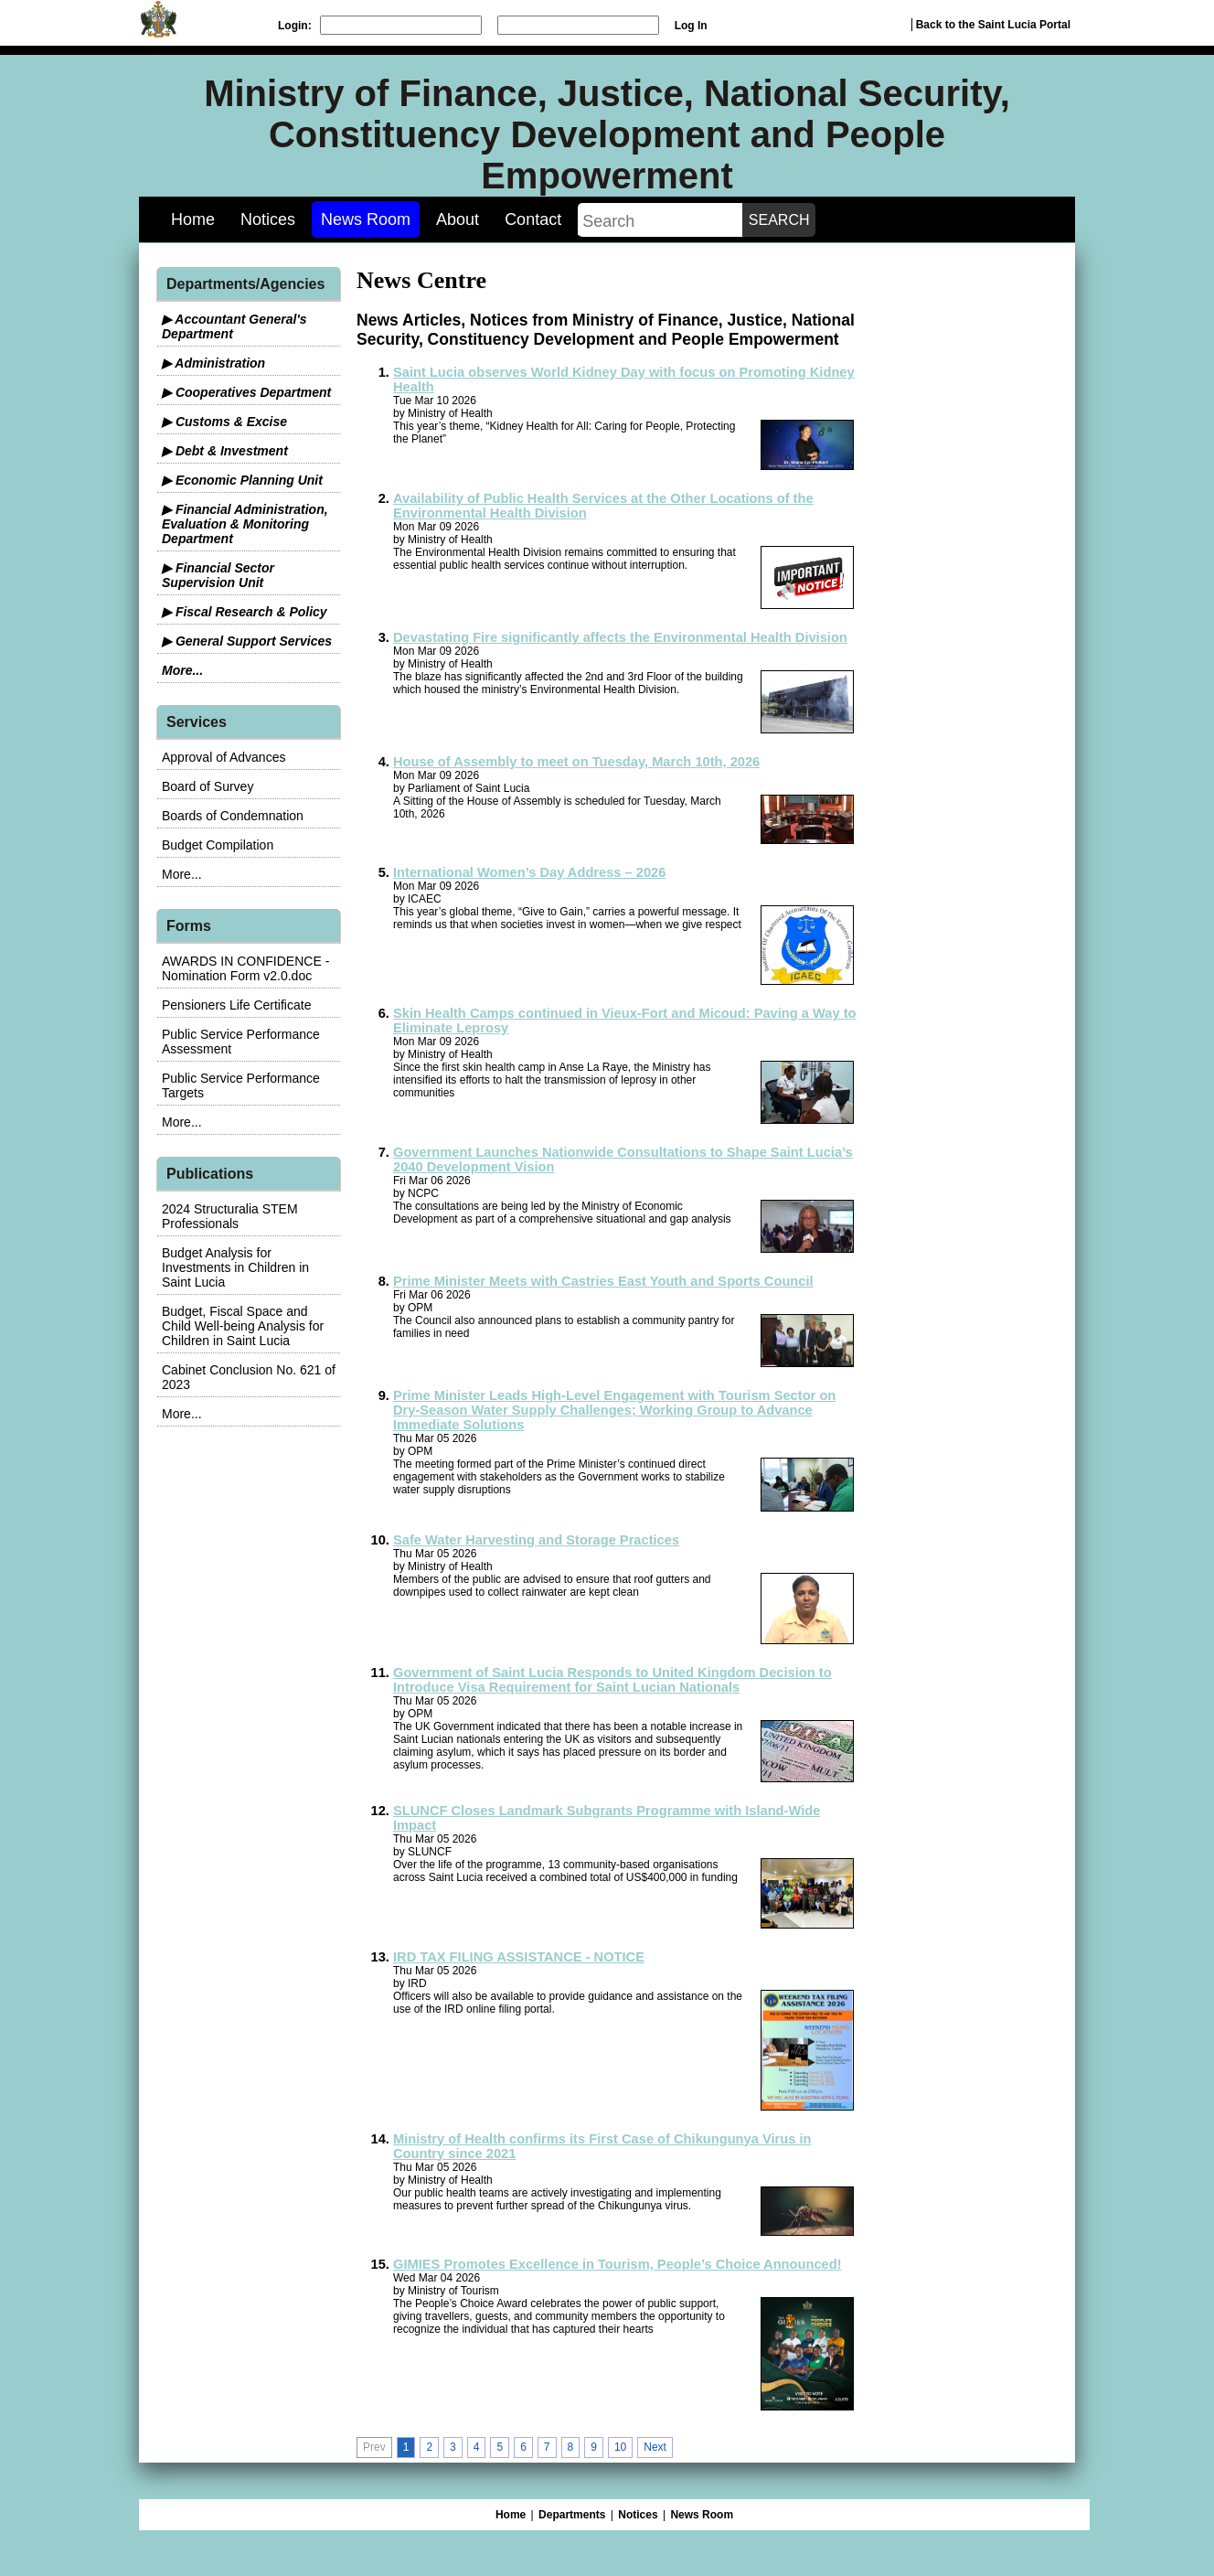 The height and width of the screenshot is (2576, 1214). I want to click on ▶ General Support Services, so click(247, 641).